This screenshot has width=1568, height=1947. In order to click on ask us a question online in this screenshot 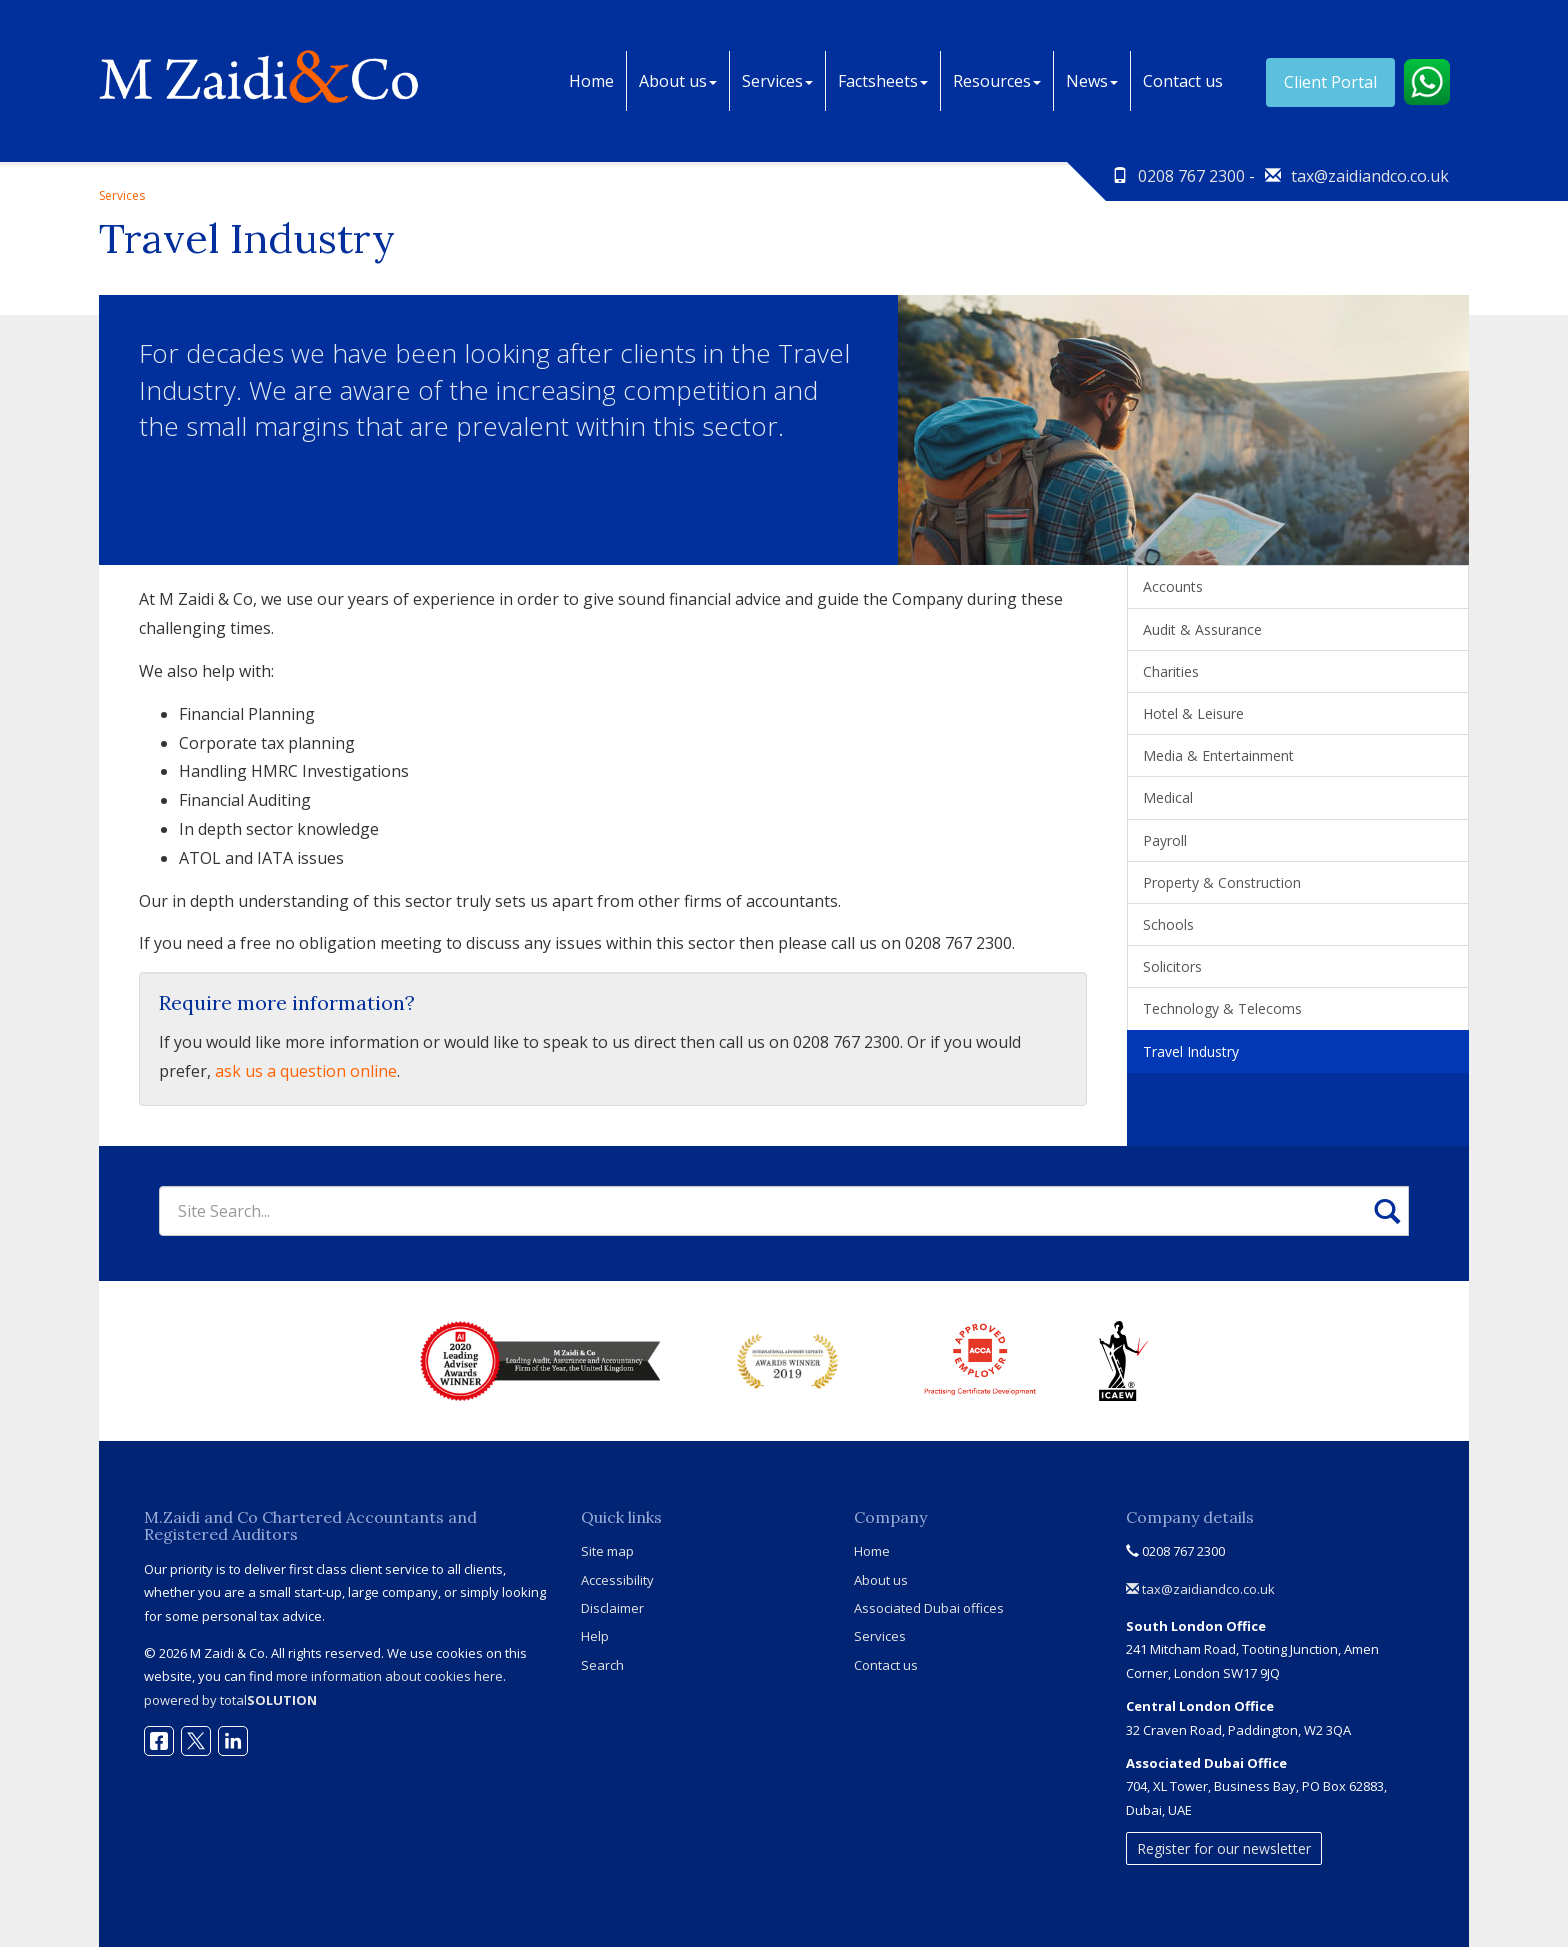, I will do `click(306, 1071)`.